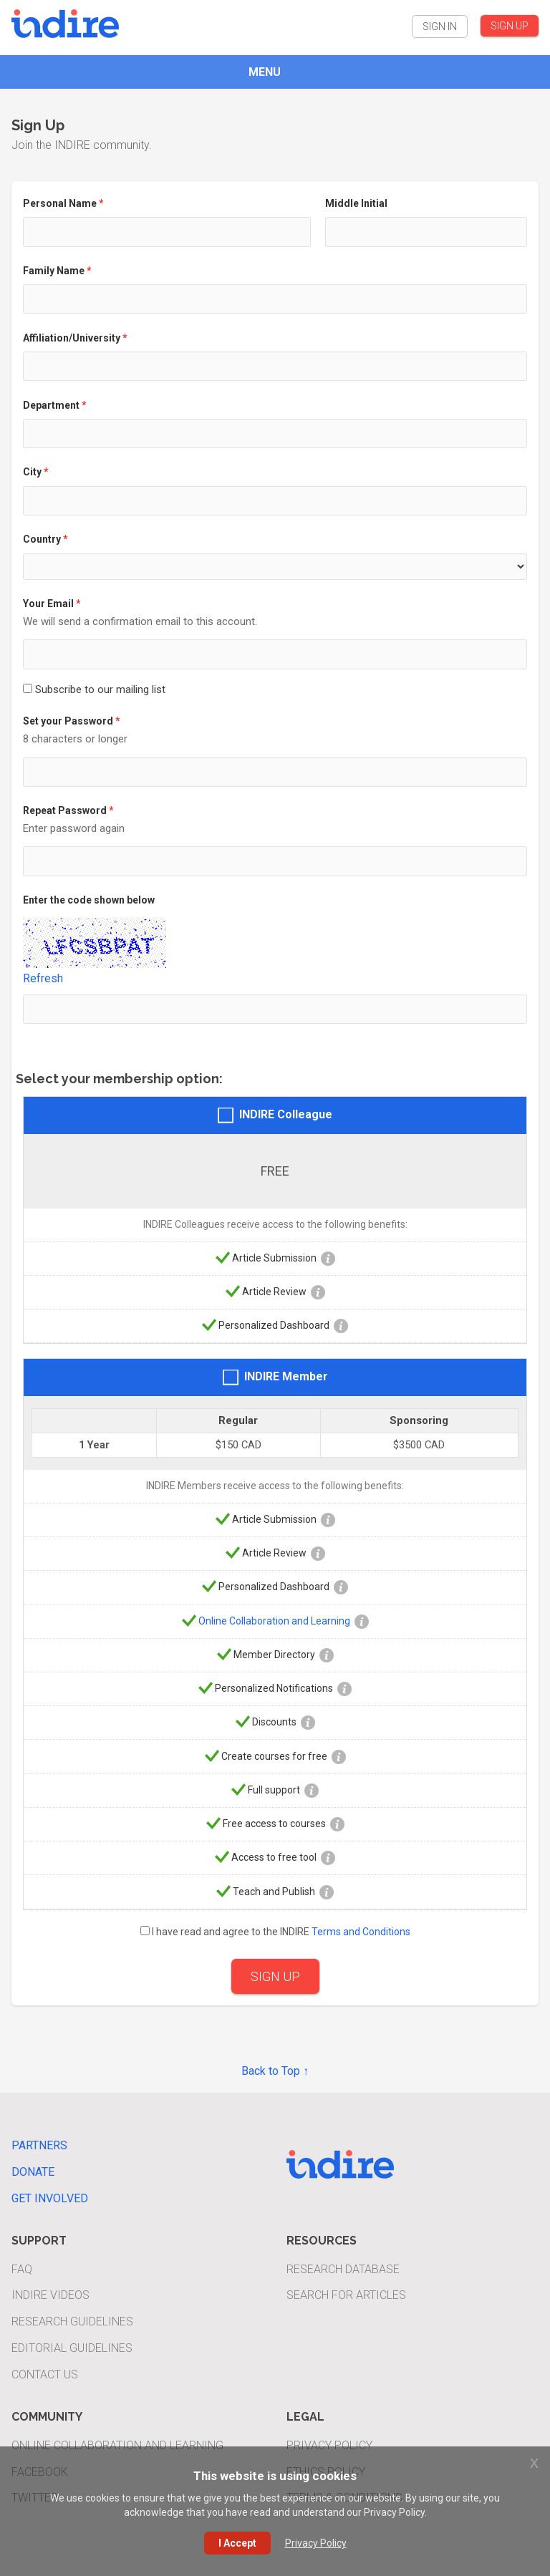 This screenshot has height=2576, width=550. Describe the element at coordinates (60, 203) in the screenshot. I see `Personal Name` at that location.